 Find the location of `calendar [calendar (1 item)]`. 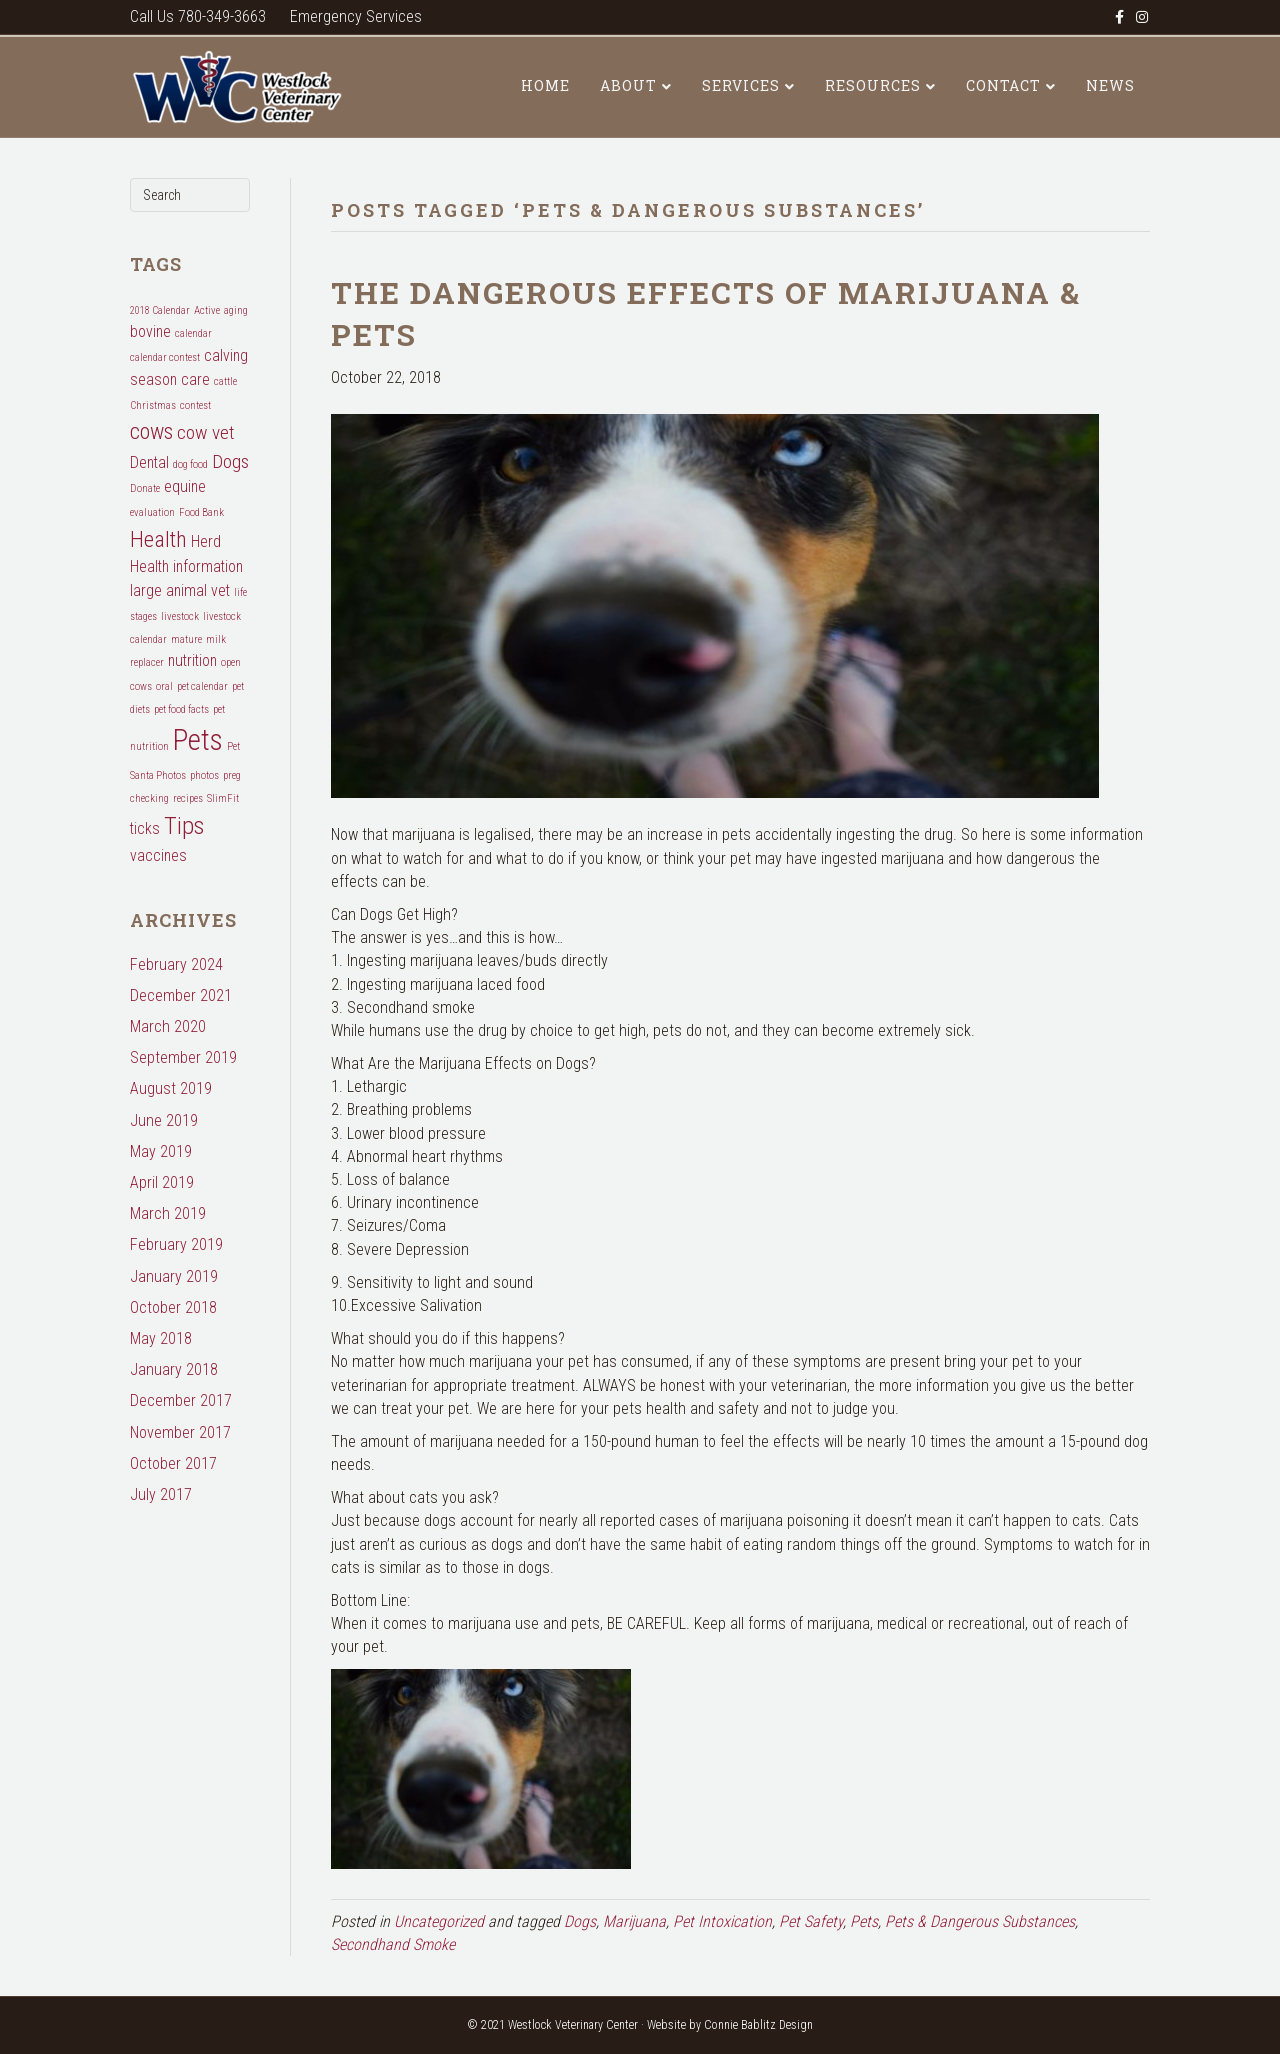

calendar [calendar (1 item)] is located at coordinates (193, 333).